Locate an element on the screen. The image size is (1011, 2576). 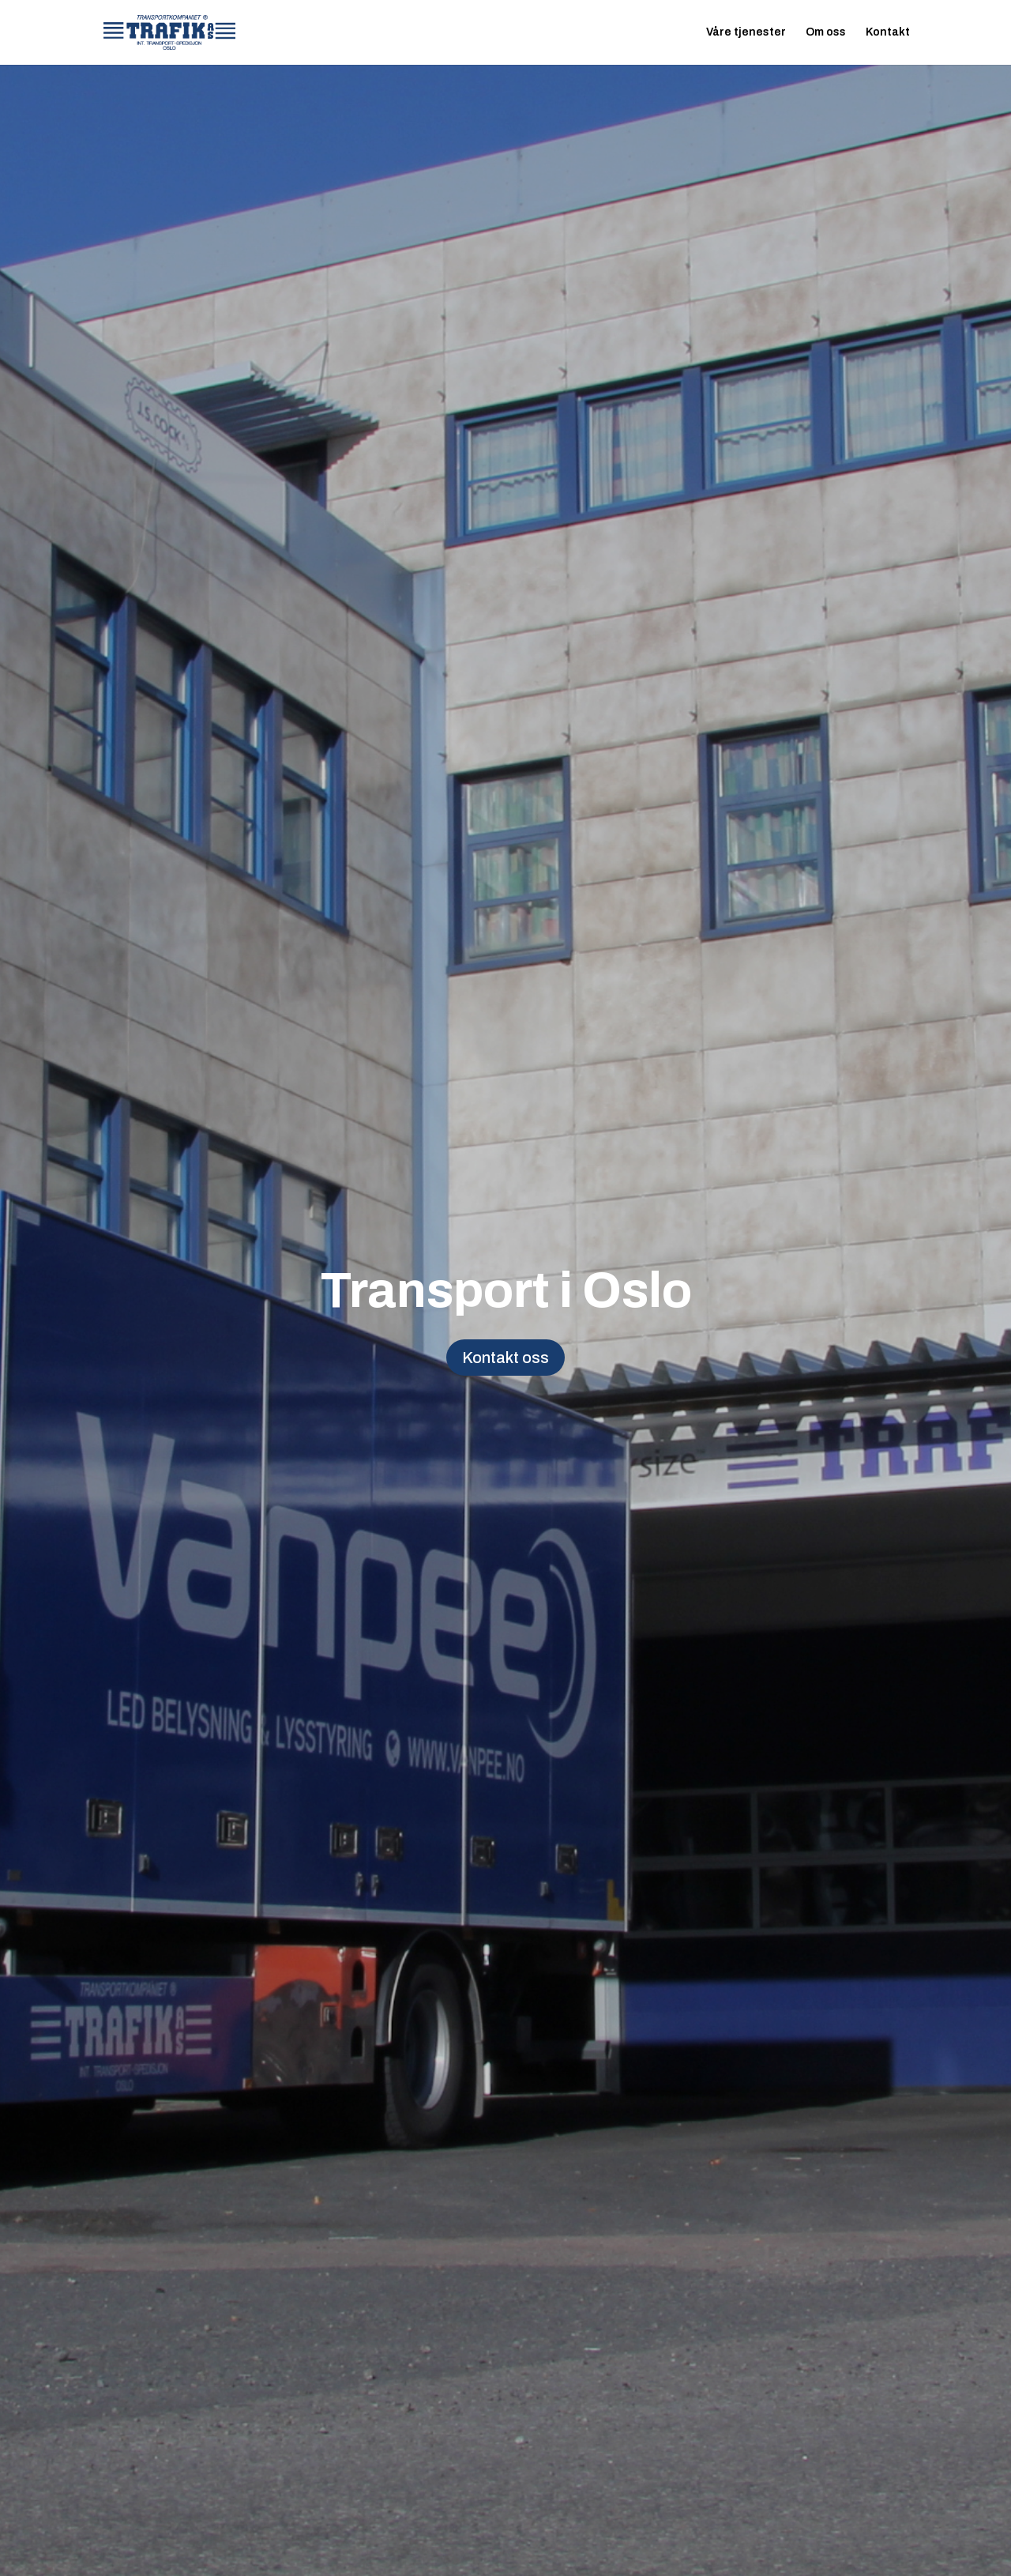
Våre tjenester is located at coordinates (746, 32).